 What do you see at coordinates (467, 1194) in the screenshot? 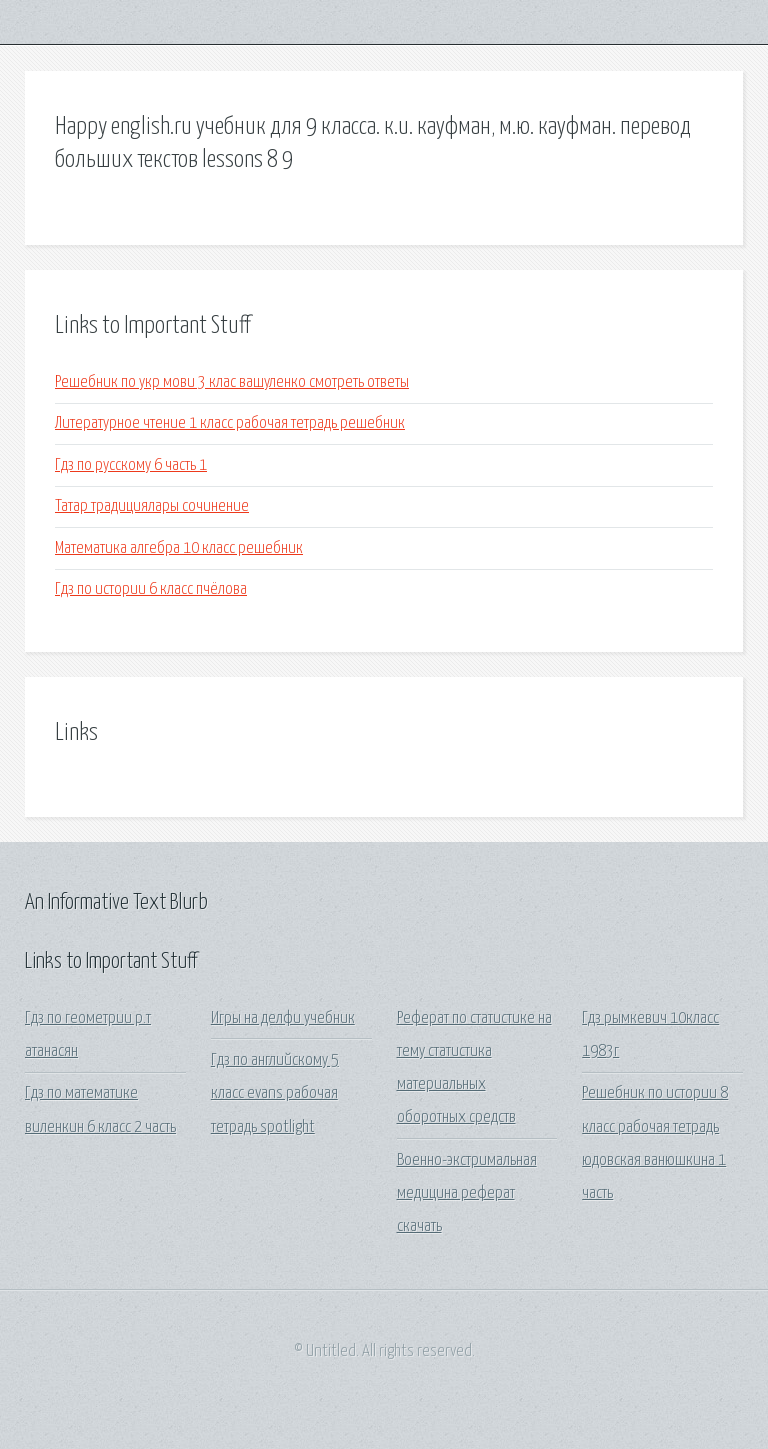
I see `Военно-экстримальная медицина реферат скачать` at bounding box center [467, 1194].